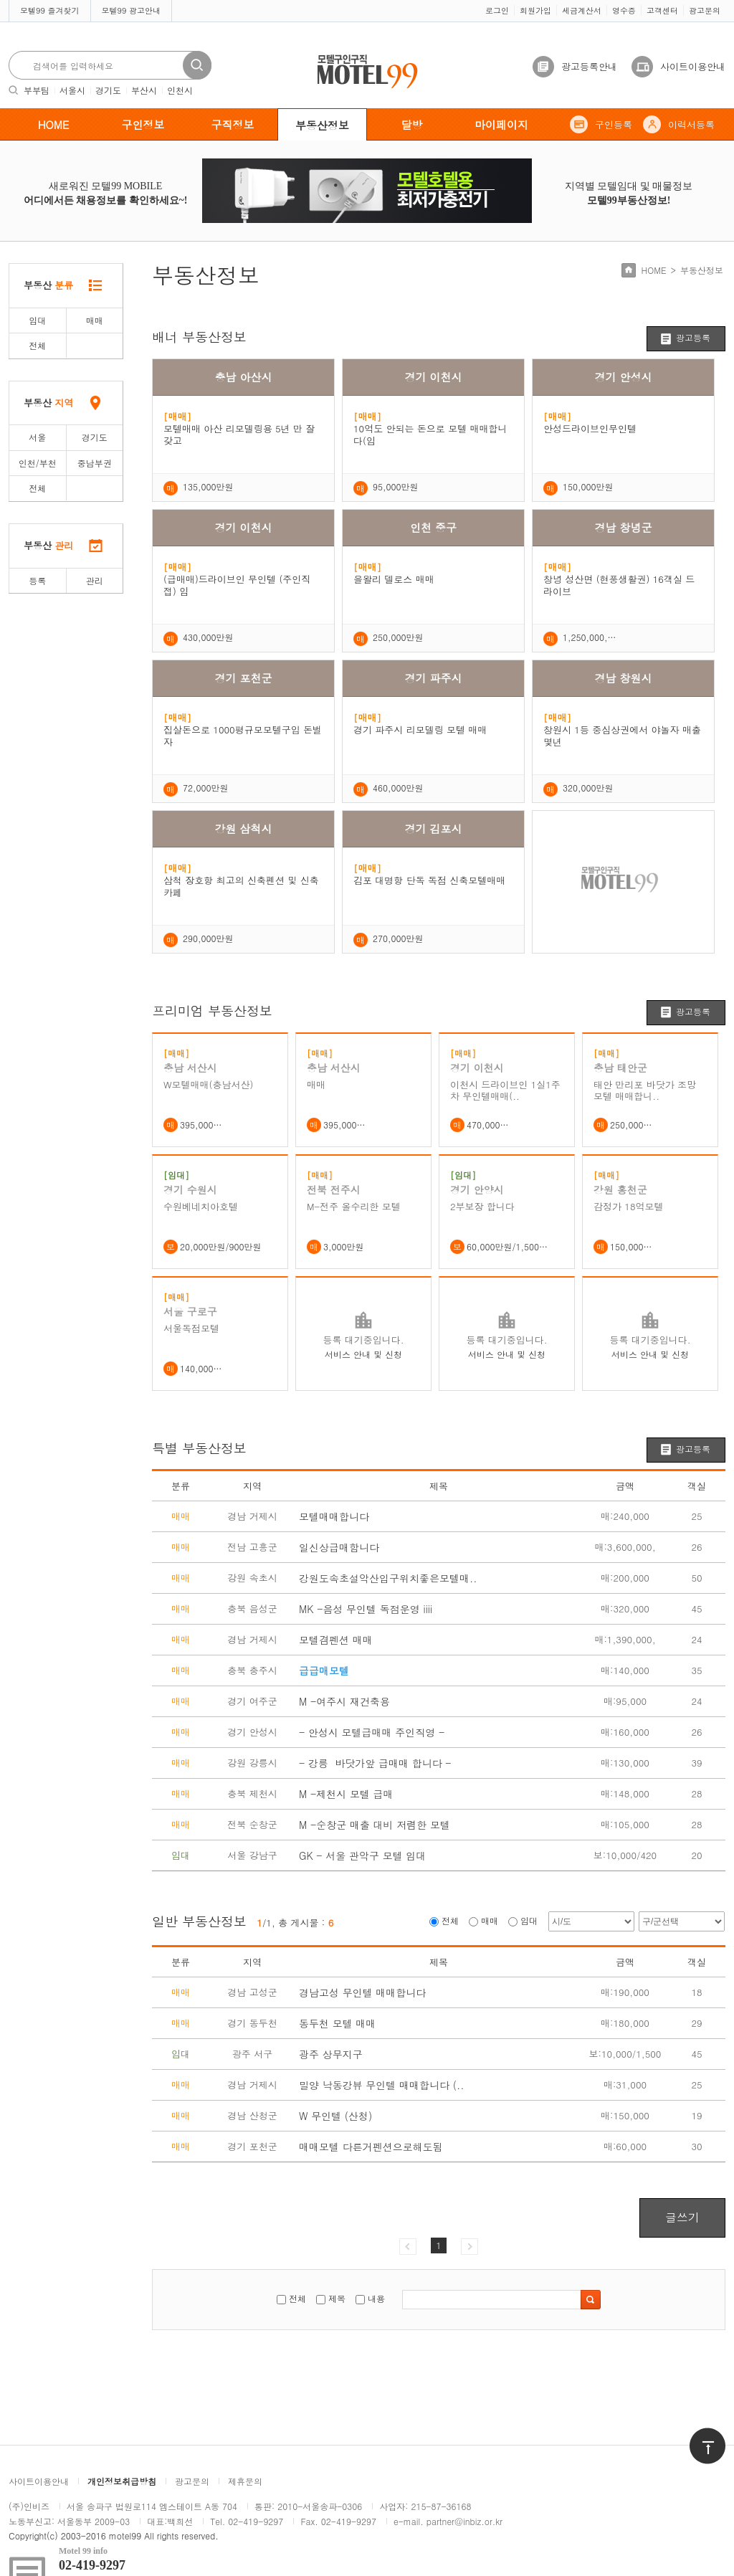 This screenshot has height=2576, width=734. I want to click on 10억도 안되는 돈으로 모텔 매매합니다(임, so click(430, 434).